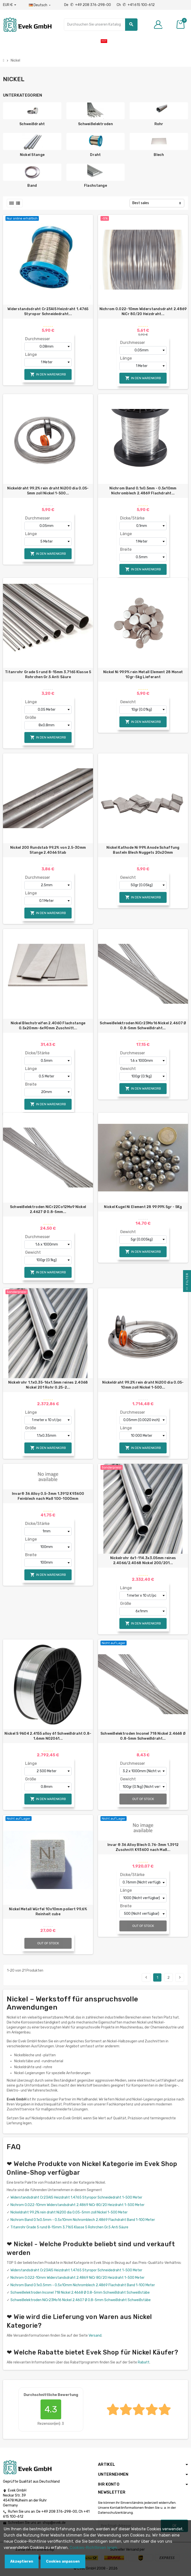 This screenshot has width=191, height=2576. Describe the element at coordinates (136, 5) in the screenshot. I see `Ch +41 615 100-612` at that location.